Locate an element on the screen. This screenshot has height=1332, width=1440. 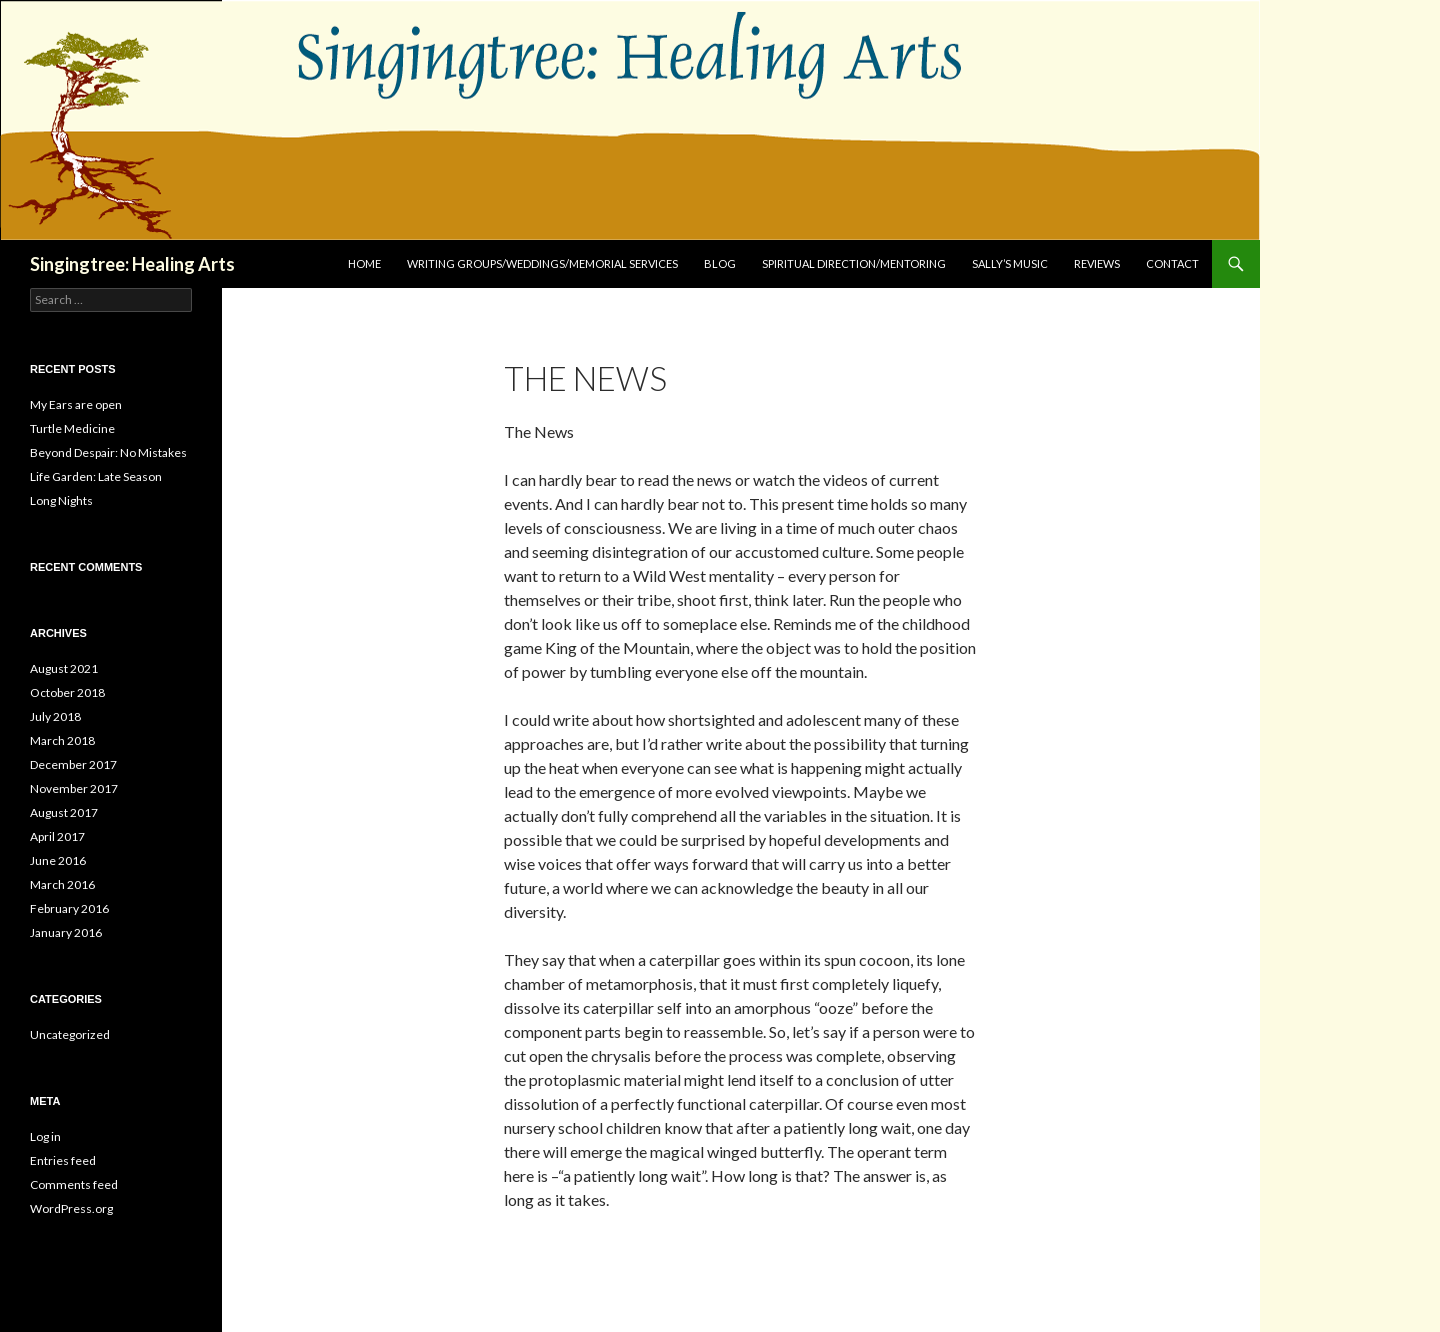
Reviews is located at coordinates (1097, 263).